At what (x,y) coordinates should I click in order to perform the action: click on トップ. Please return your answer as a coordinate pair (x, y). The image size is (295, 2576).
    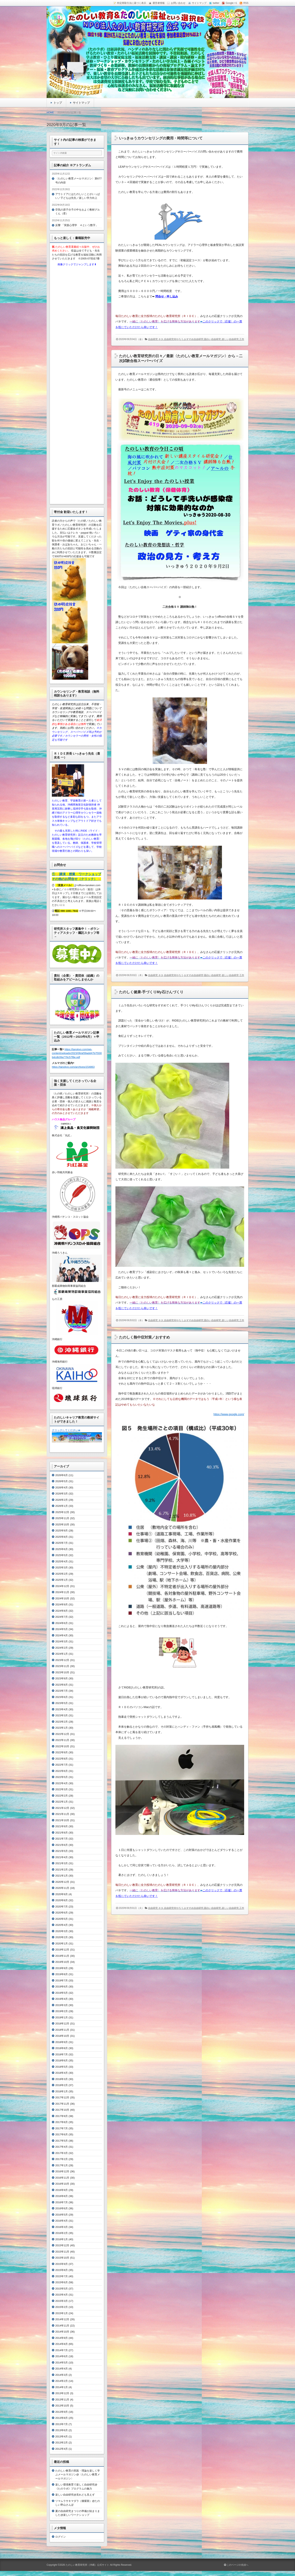
    Looking at the image, I should click on (57, 102).